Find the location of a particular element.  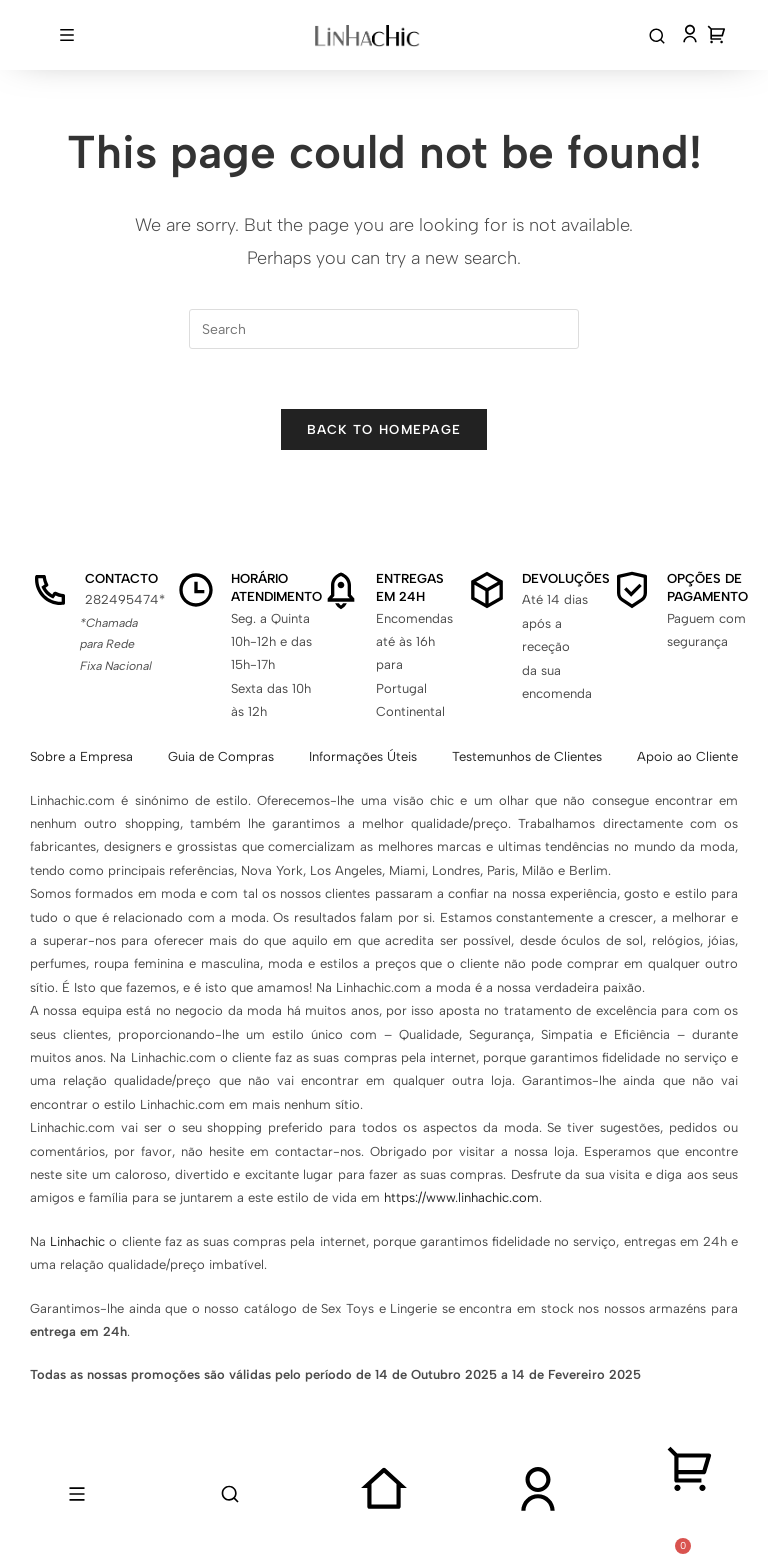

Contacto is located at coordinates (121, 578).